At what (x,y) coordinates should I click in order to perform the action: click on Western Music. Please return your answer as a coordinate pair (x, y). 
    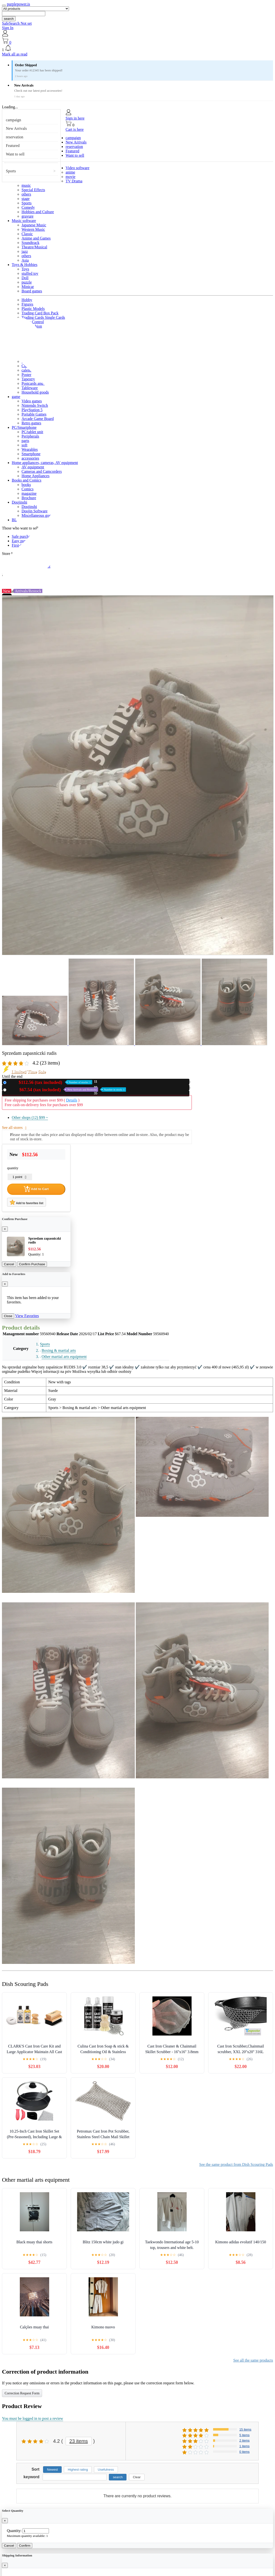
    Looking at the image, I should click on (33, 229).